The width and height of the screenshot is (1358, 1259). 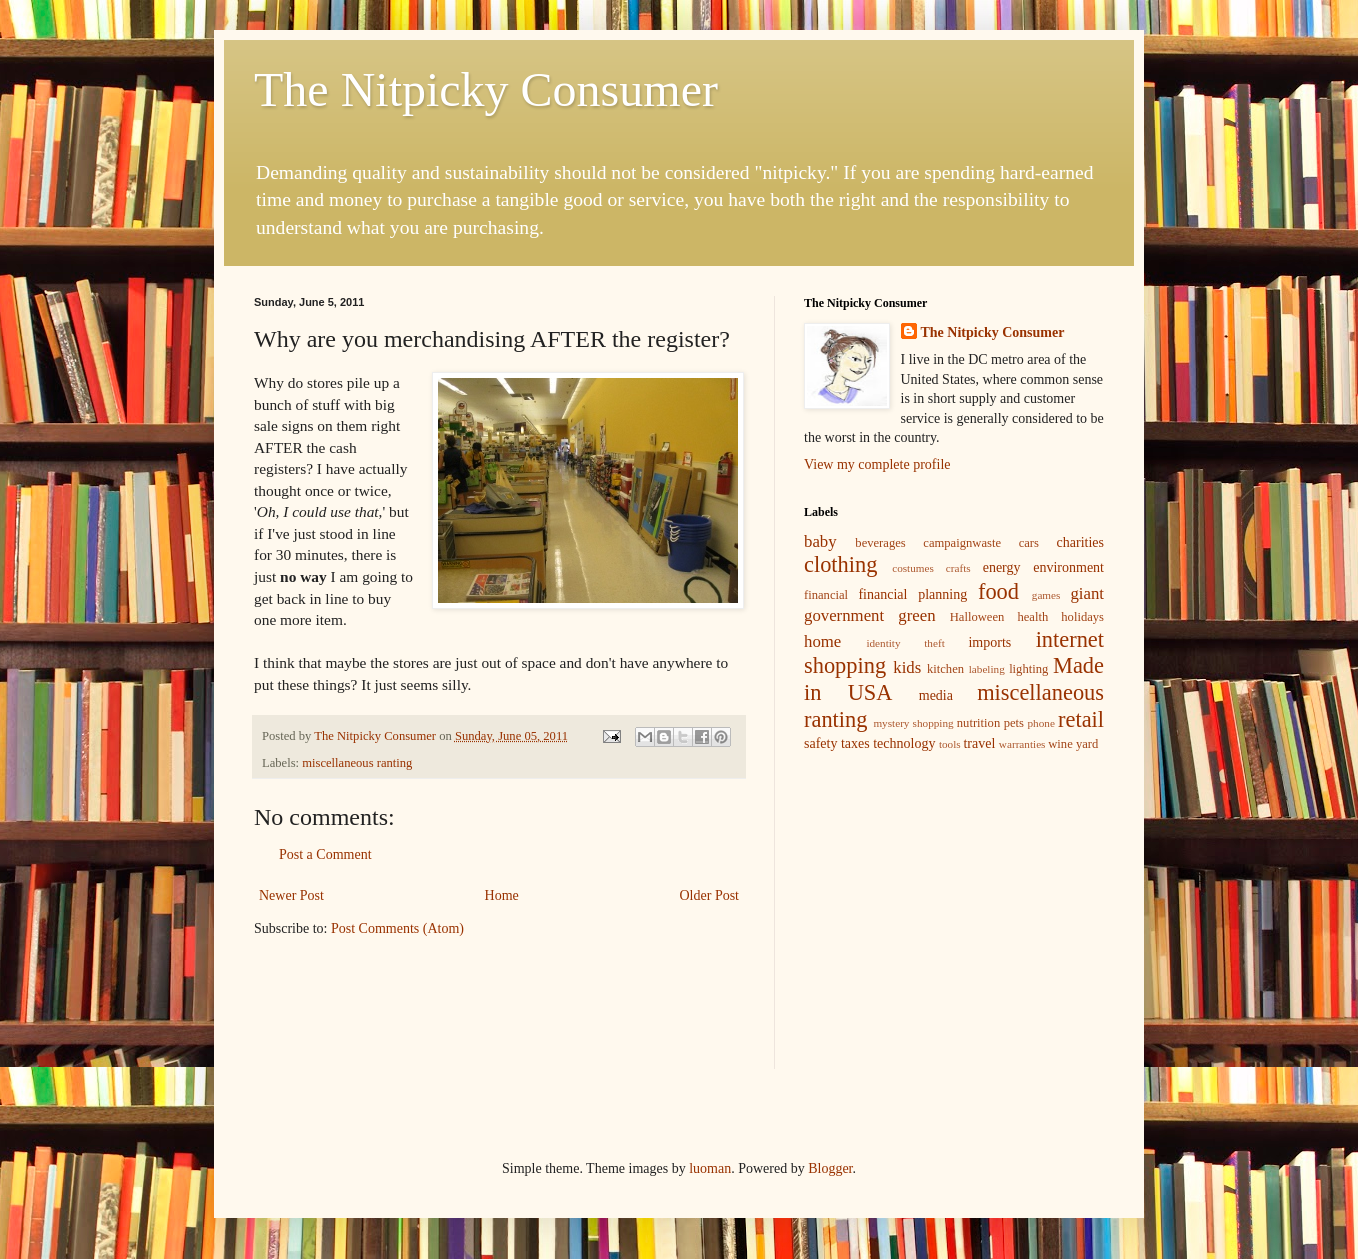 I want to click on nutrition, so click(x=978, y=723).